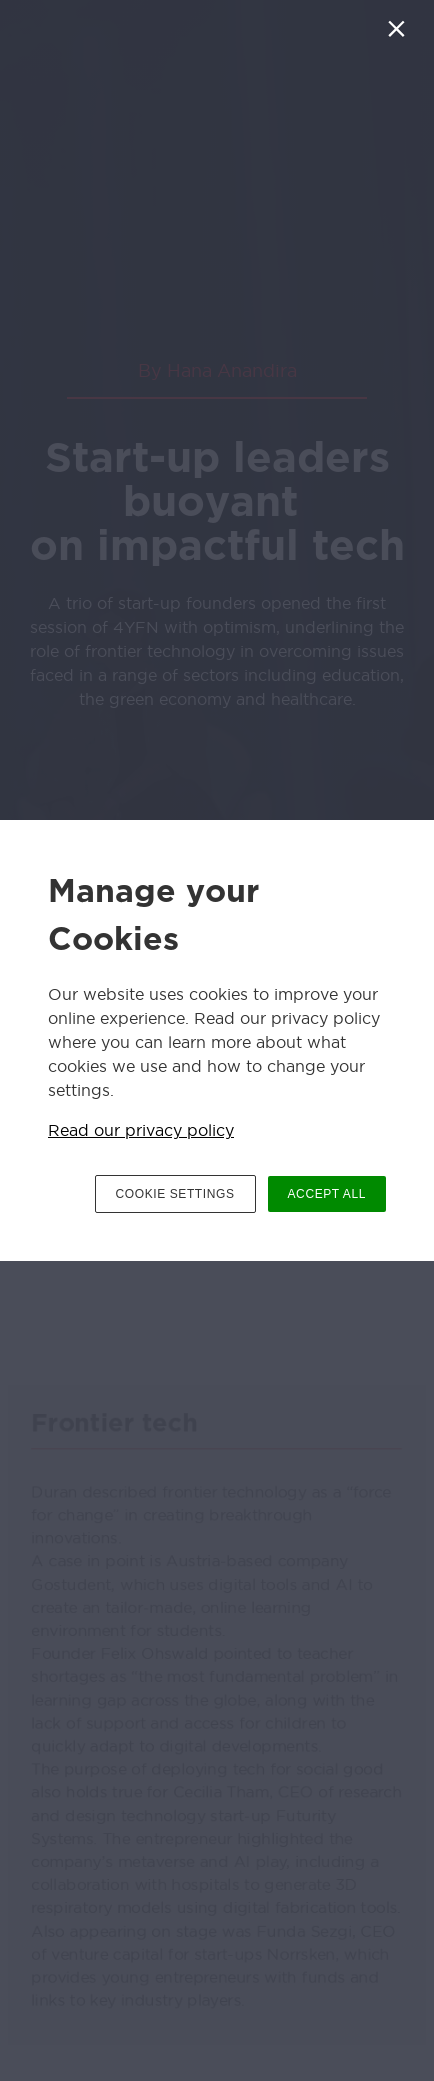  I want to click on [Close], so click(400, 33).